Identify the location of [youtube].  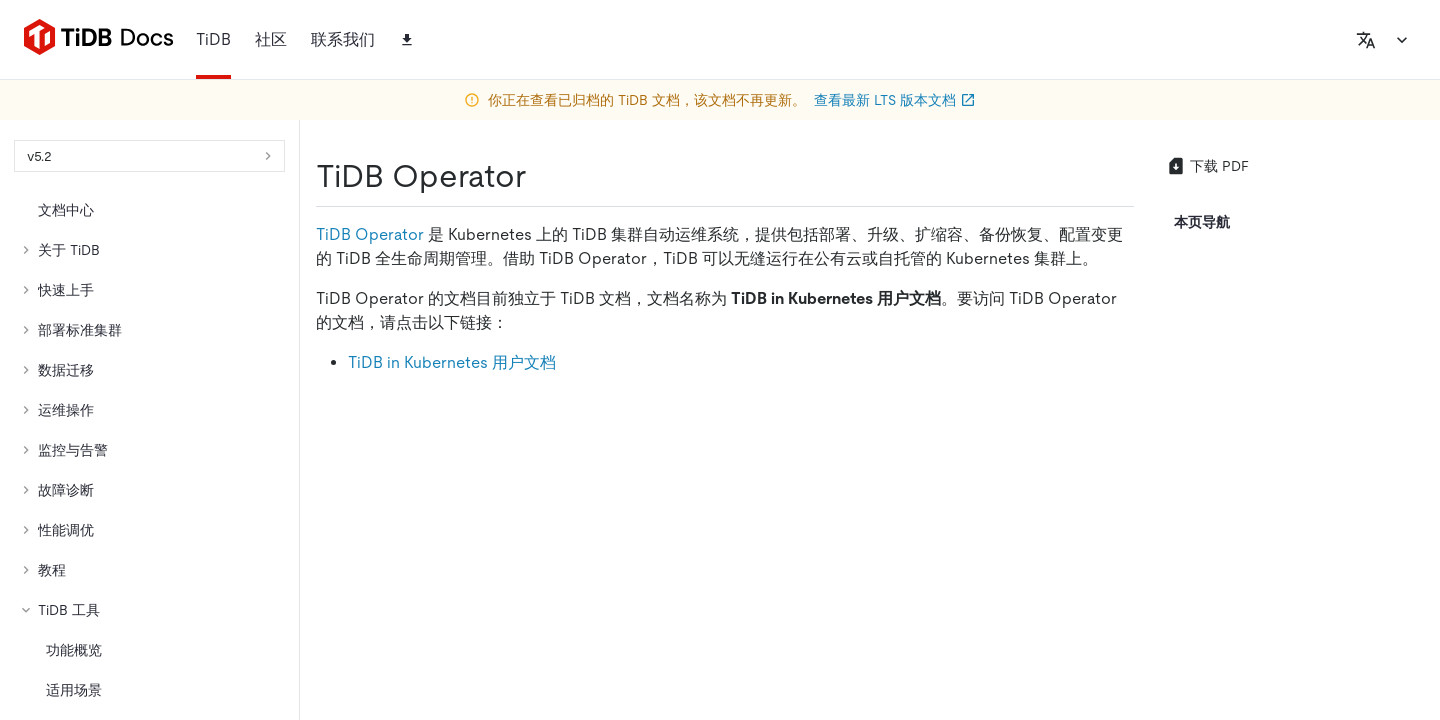
(1355, 485).